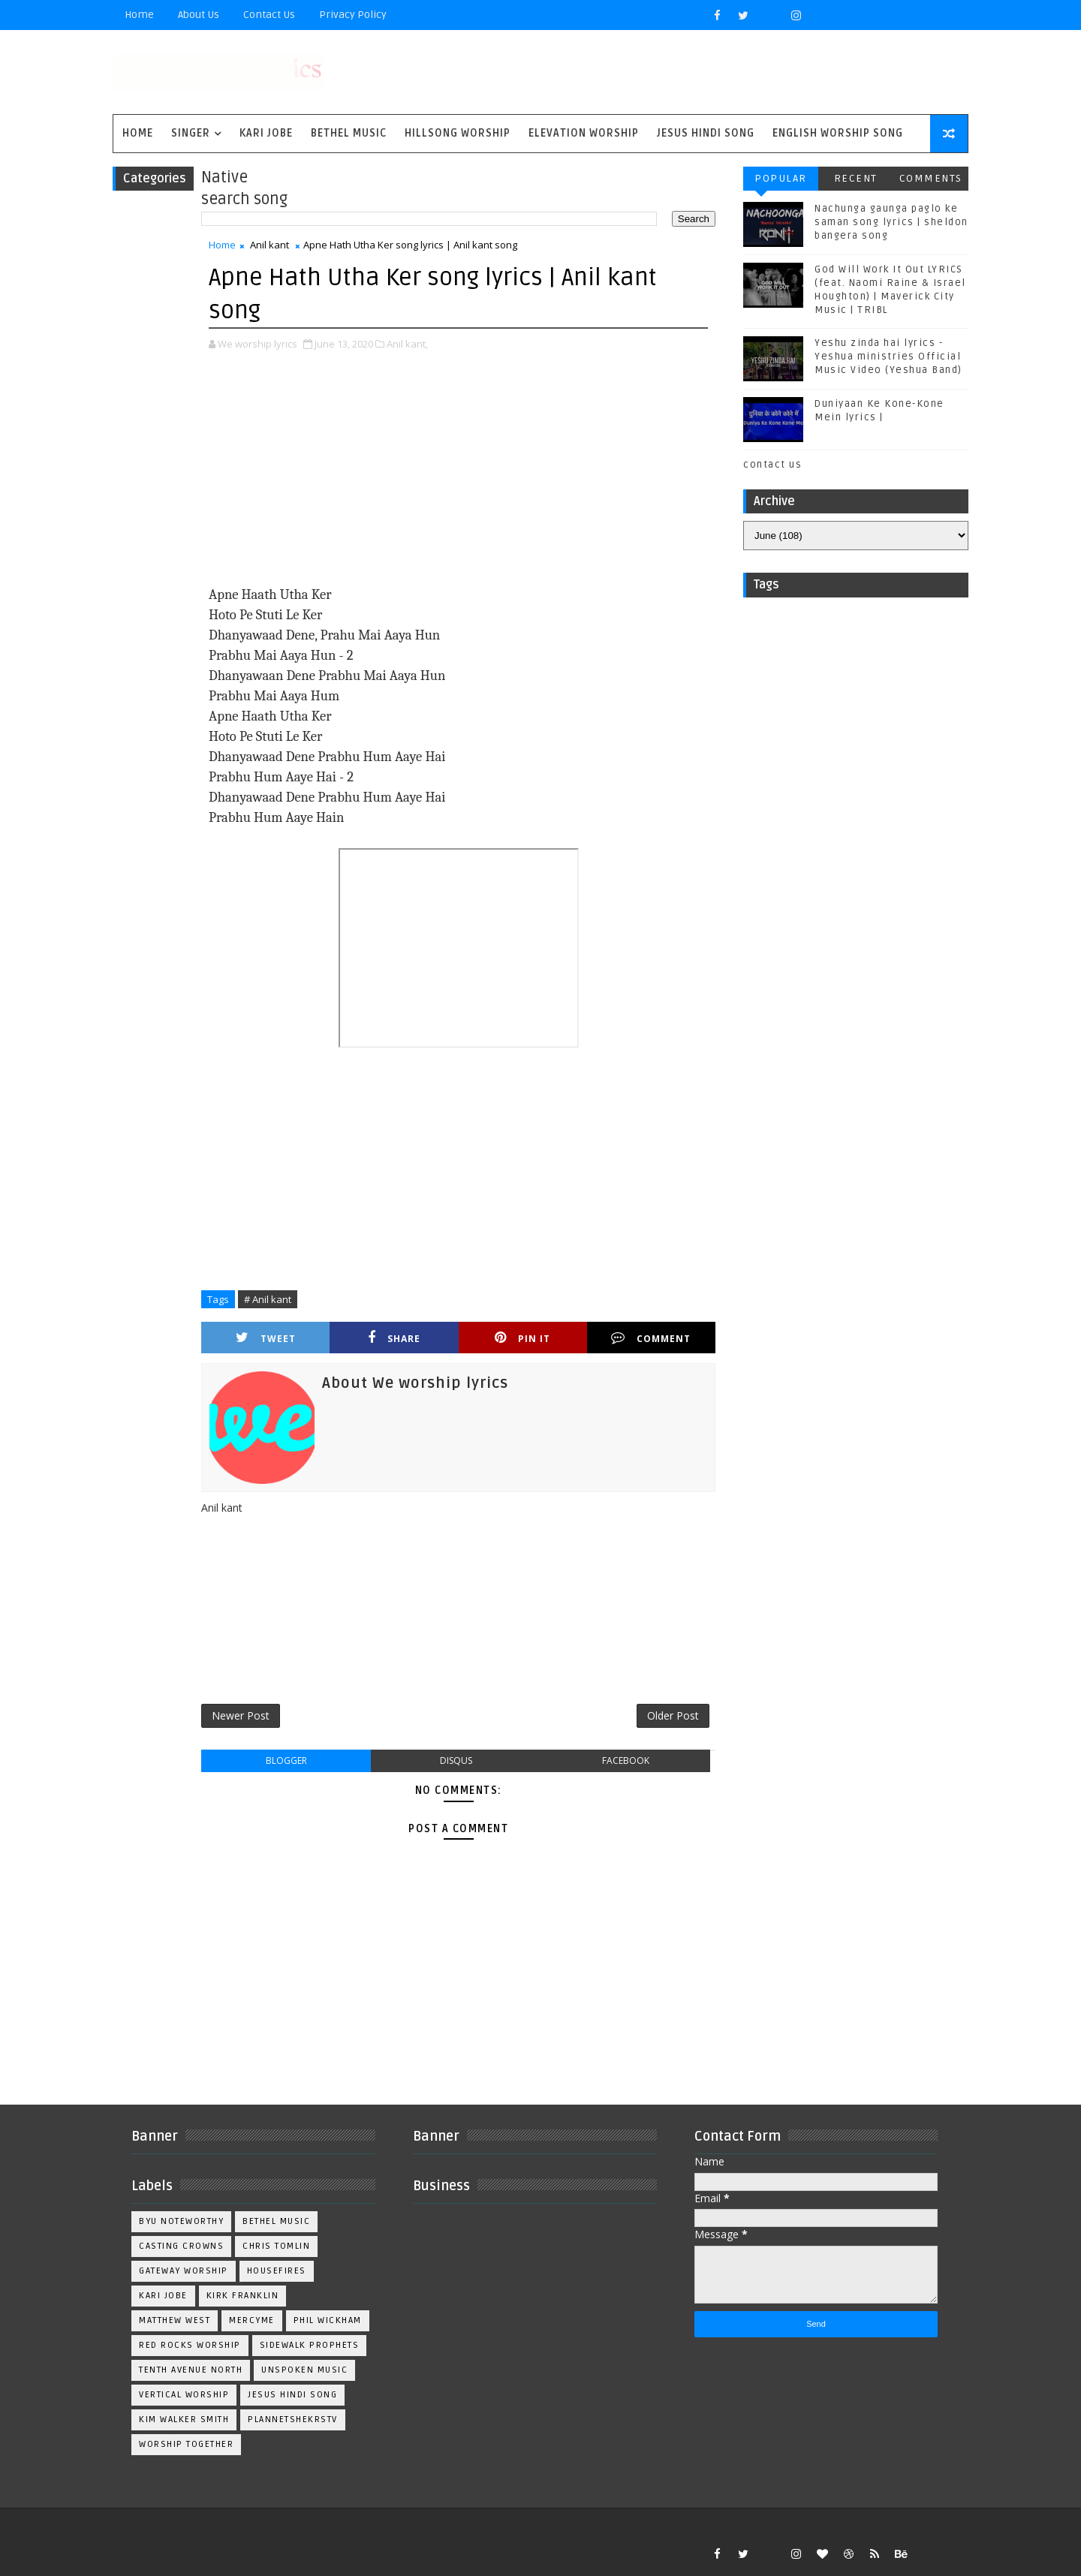  I want to click on jesus hindi song, so click(292, 2394).